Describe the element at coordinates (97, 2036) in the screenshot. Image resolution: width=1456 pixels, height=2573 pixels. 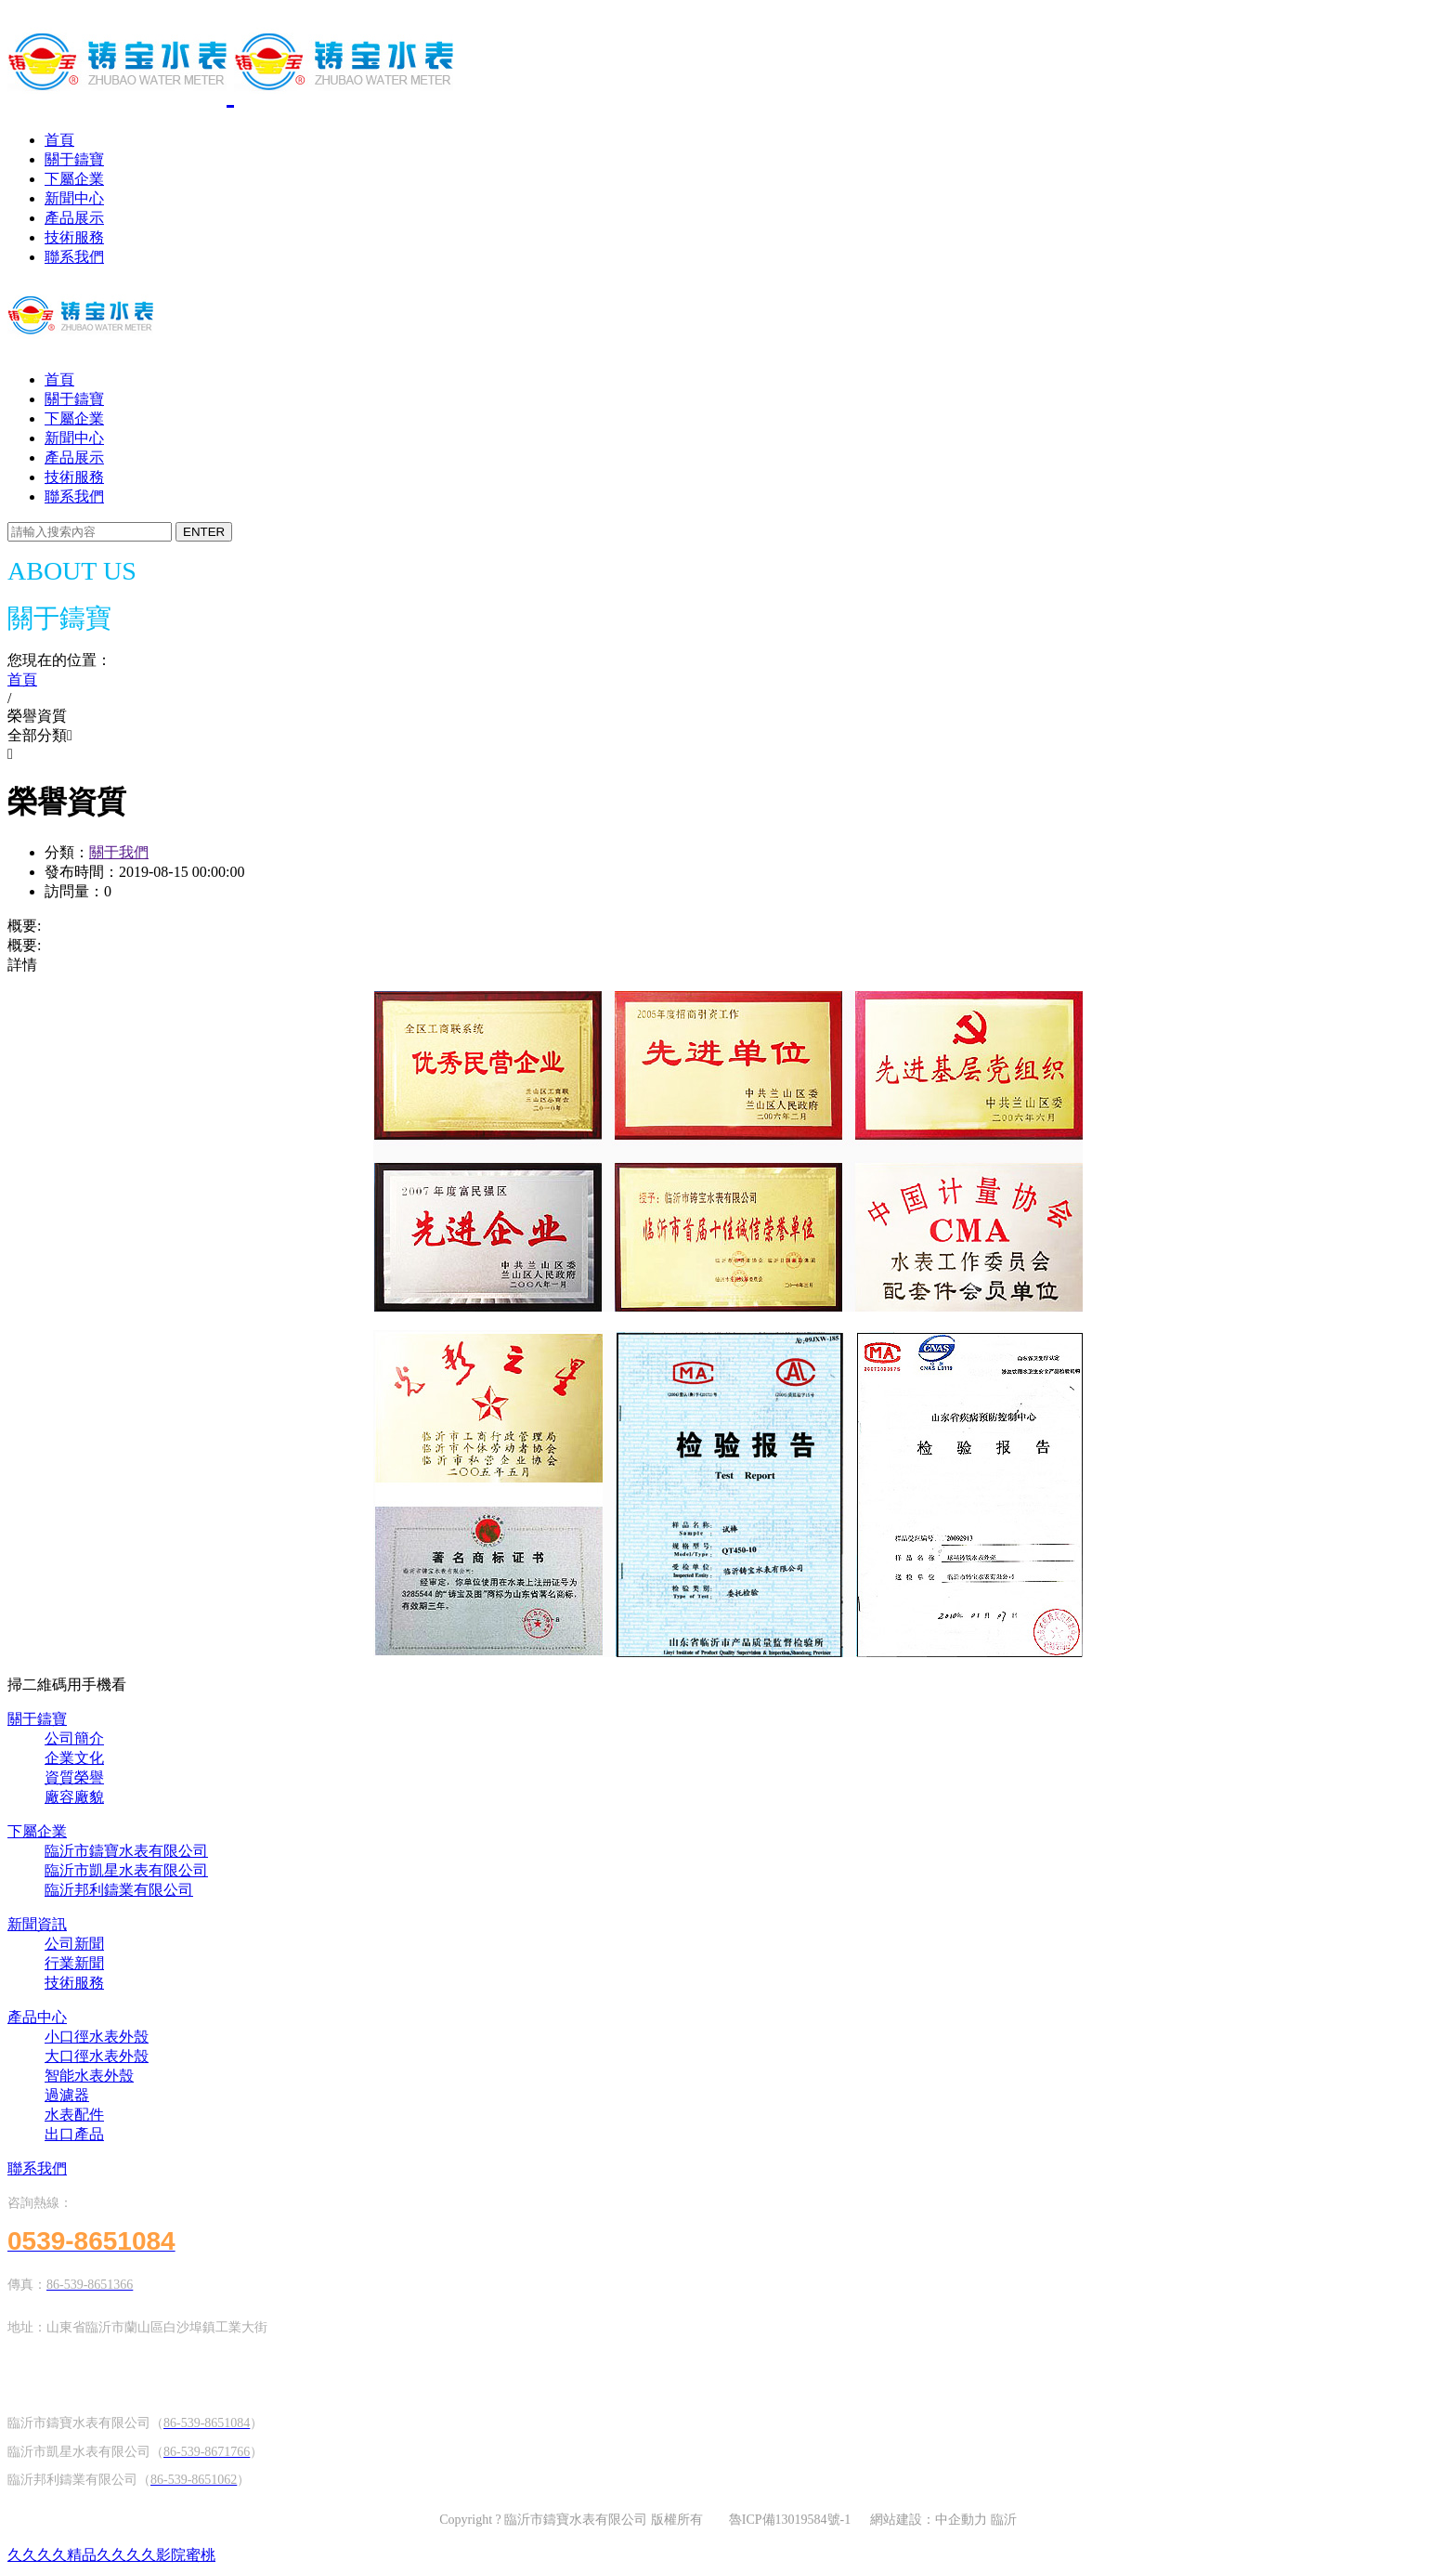
I see `小口徑水表外殼` at that location.